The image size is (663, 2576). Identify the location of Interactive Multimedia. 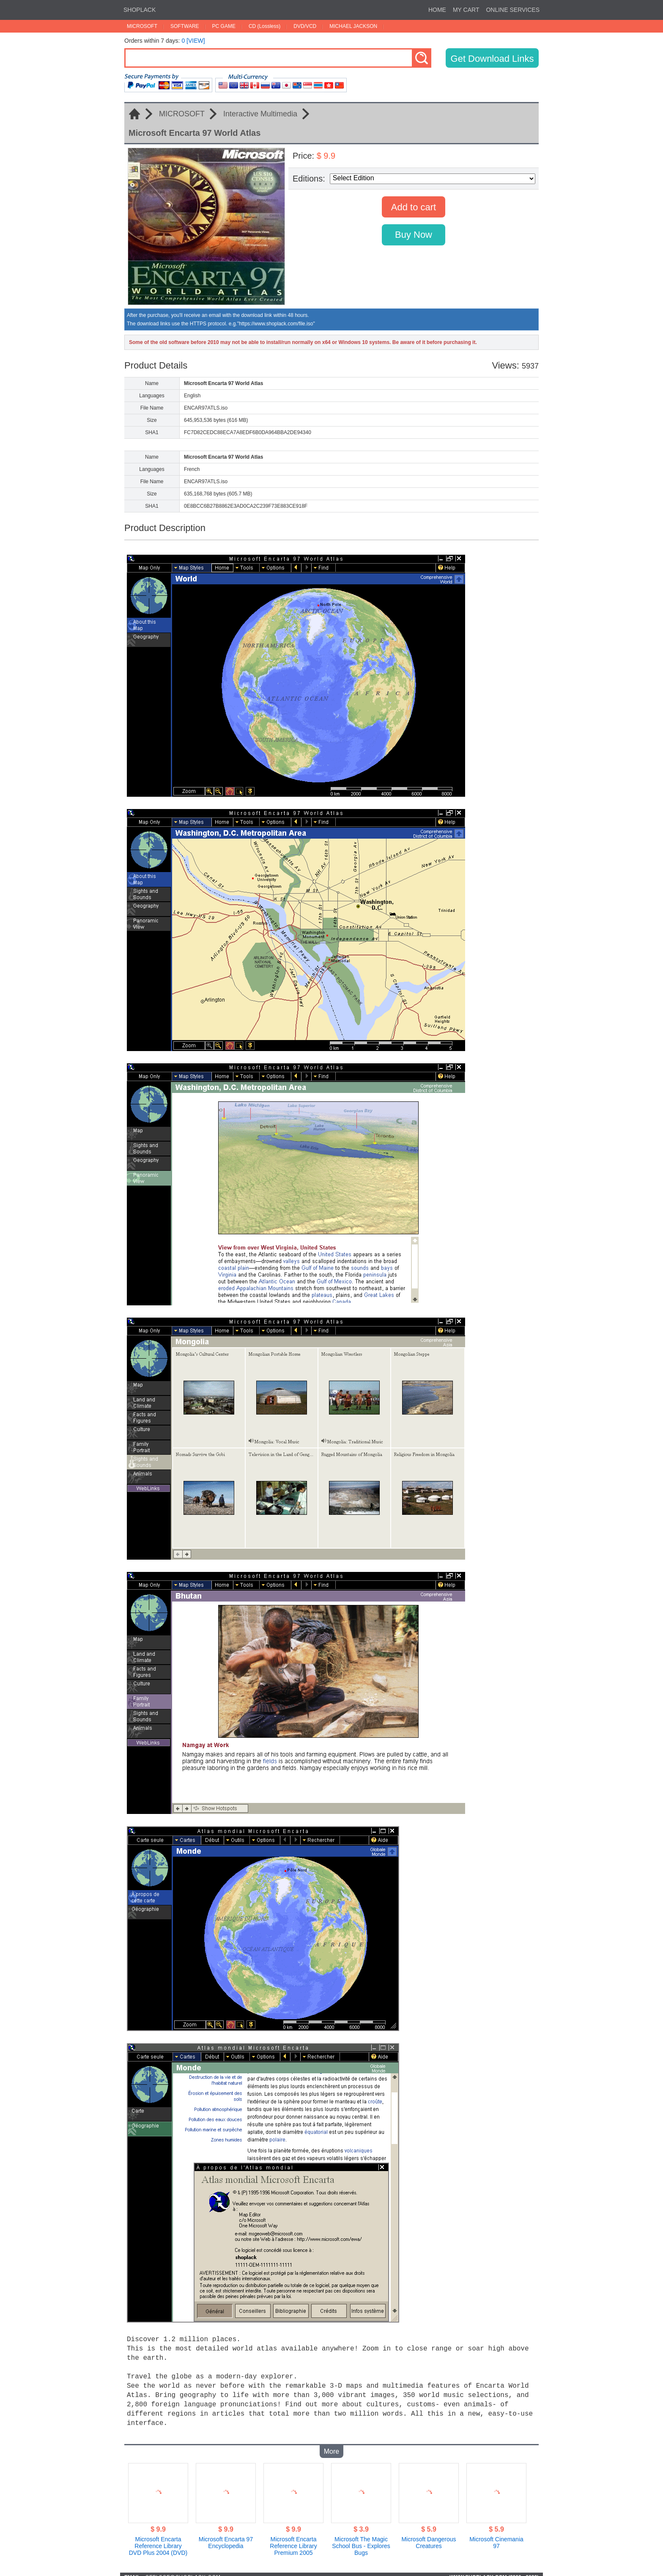
(260, 114).